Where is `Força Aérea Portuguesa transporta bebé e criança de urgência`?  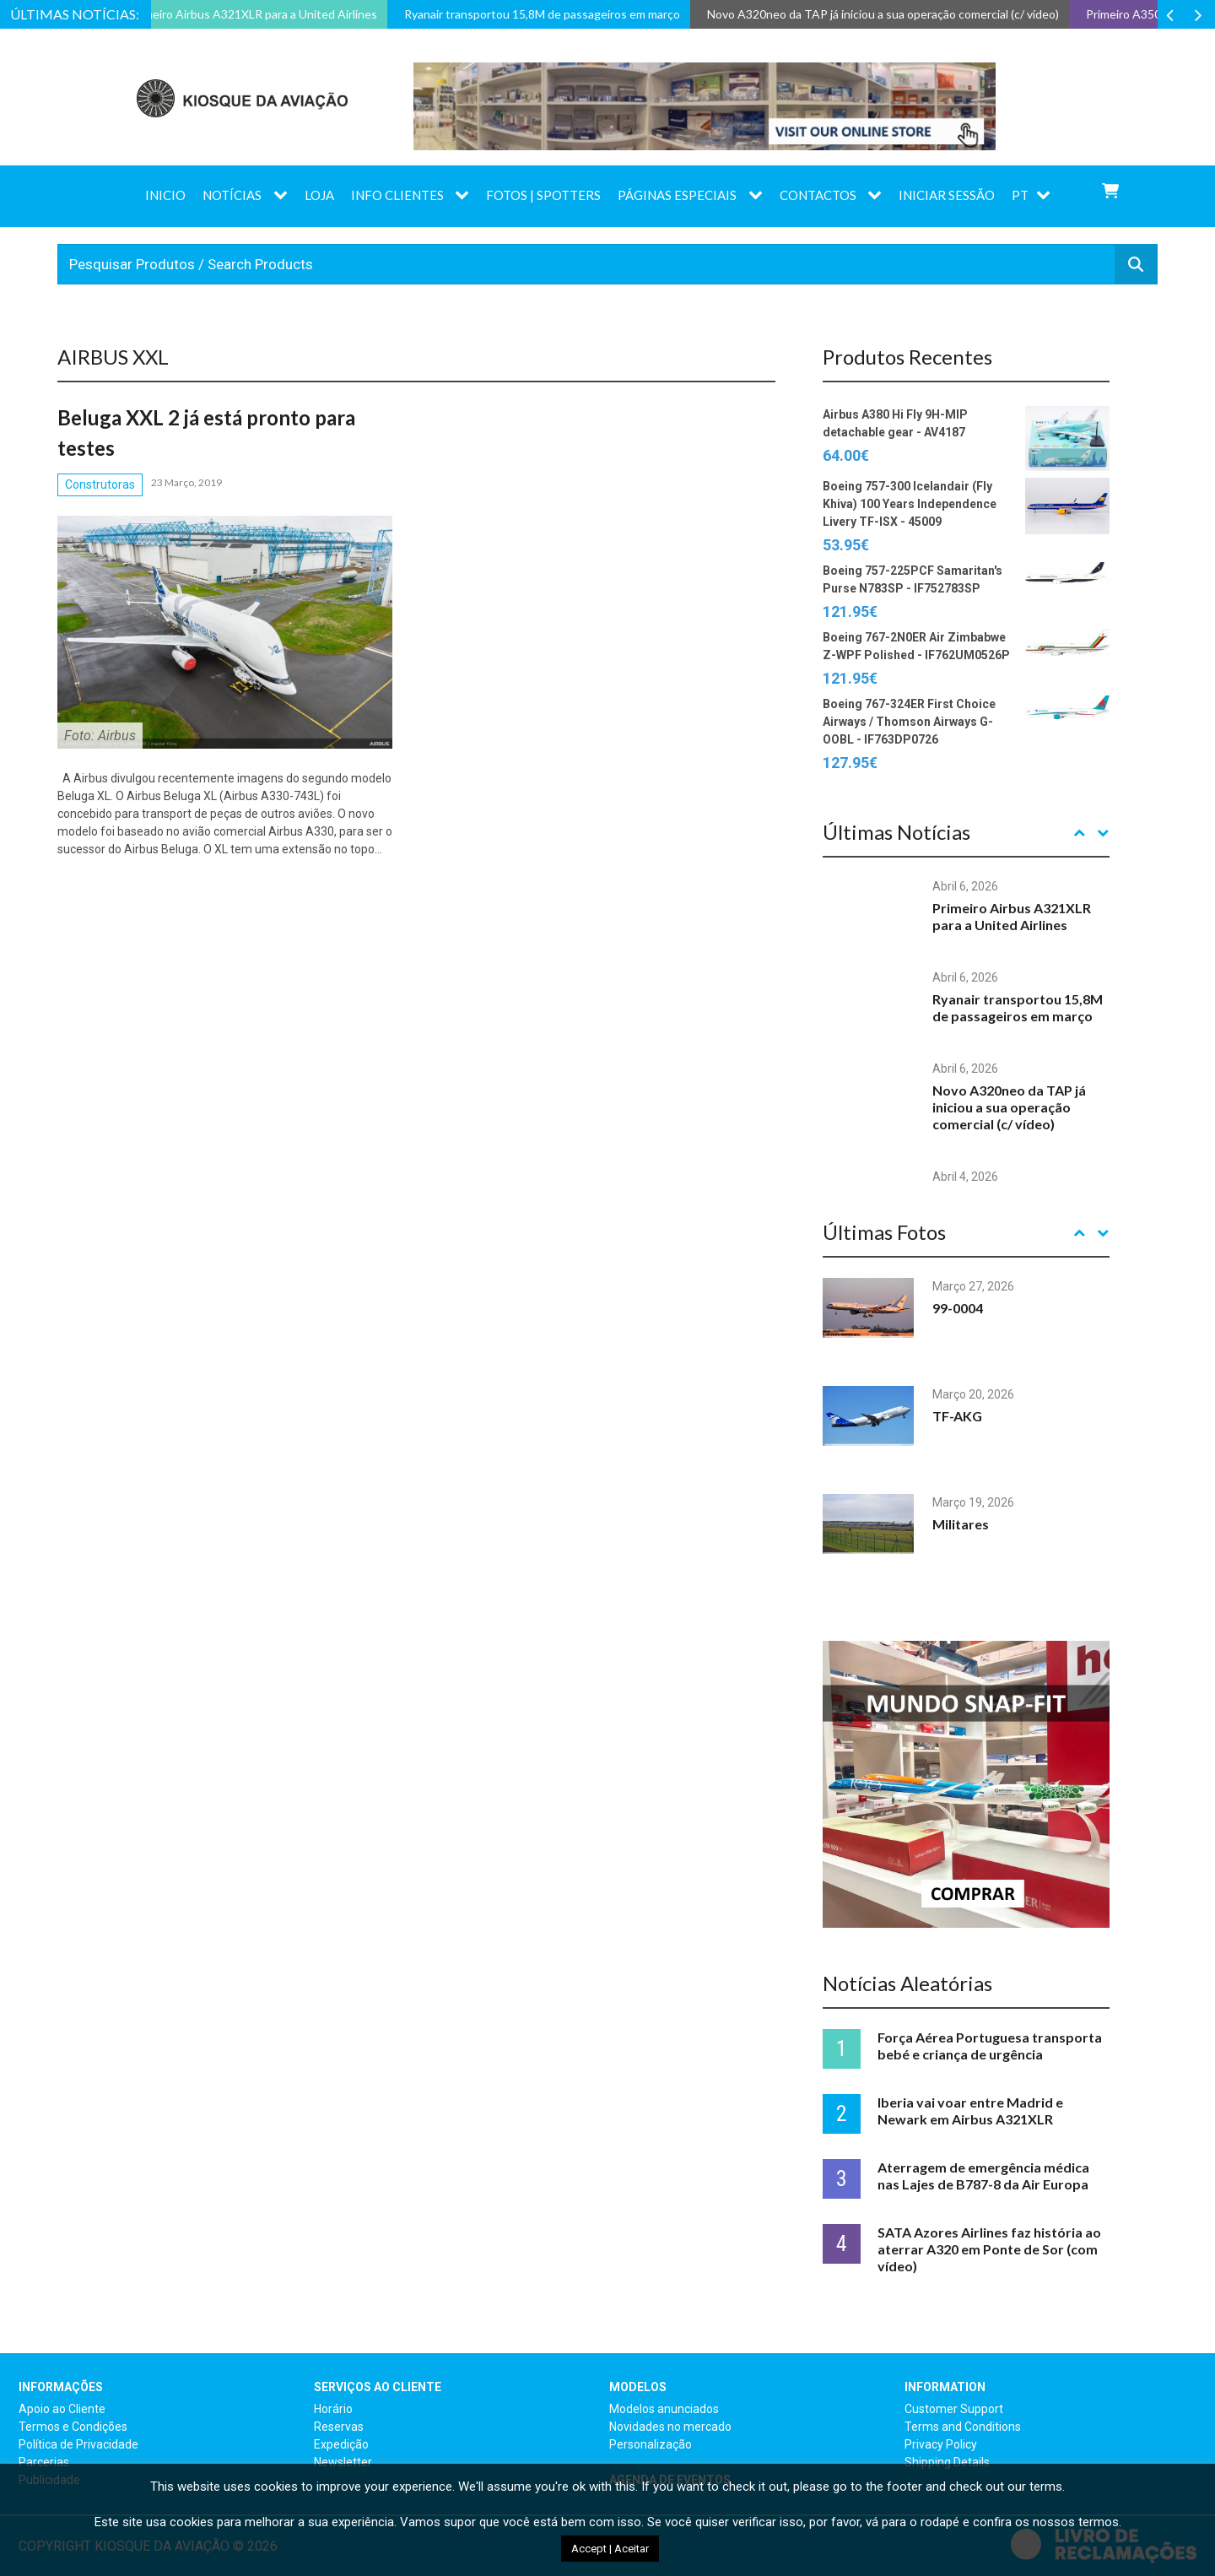
Força Aérea Portuguesa transporta bebé e criança de urgência is located at coordinates (990, 2045).